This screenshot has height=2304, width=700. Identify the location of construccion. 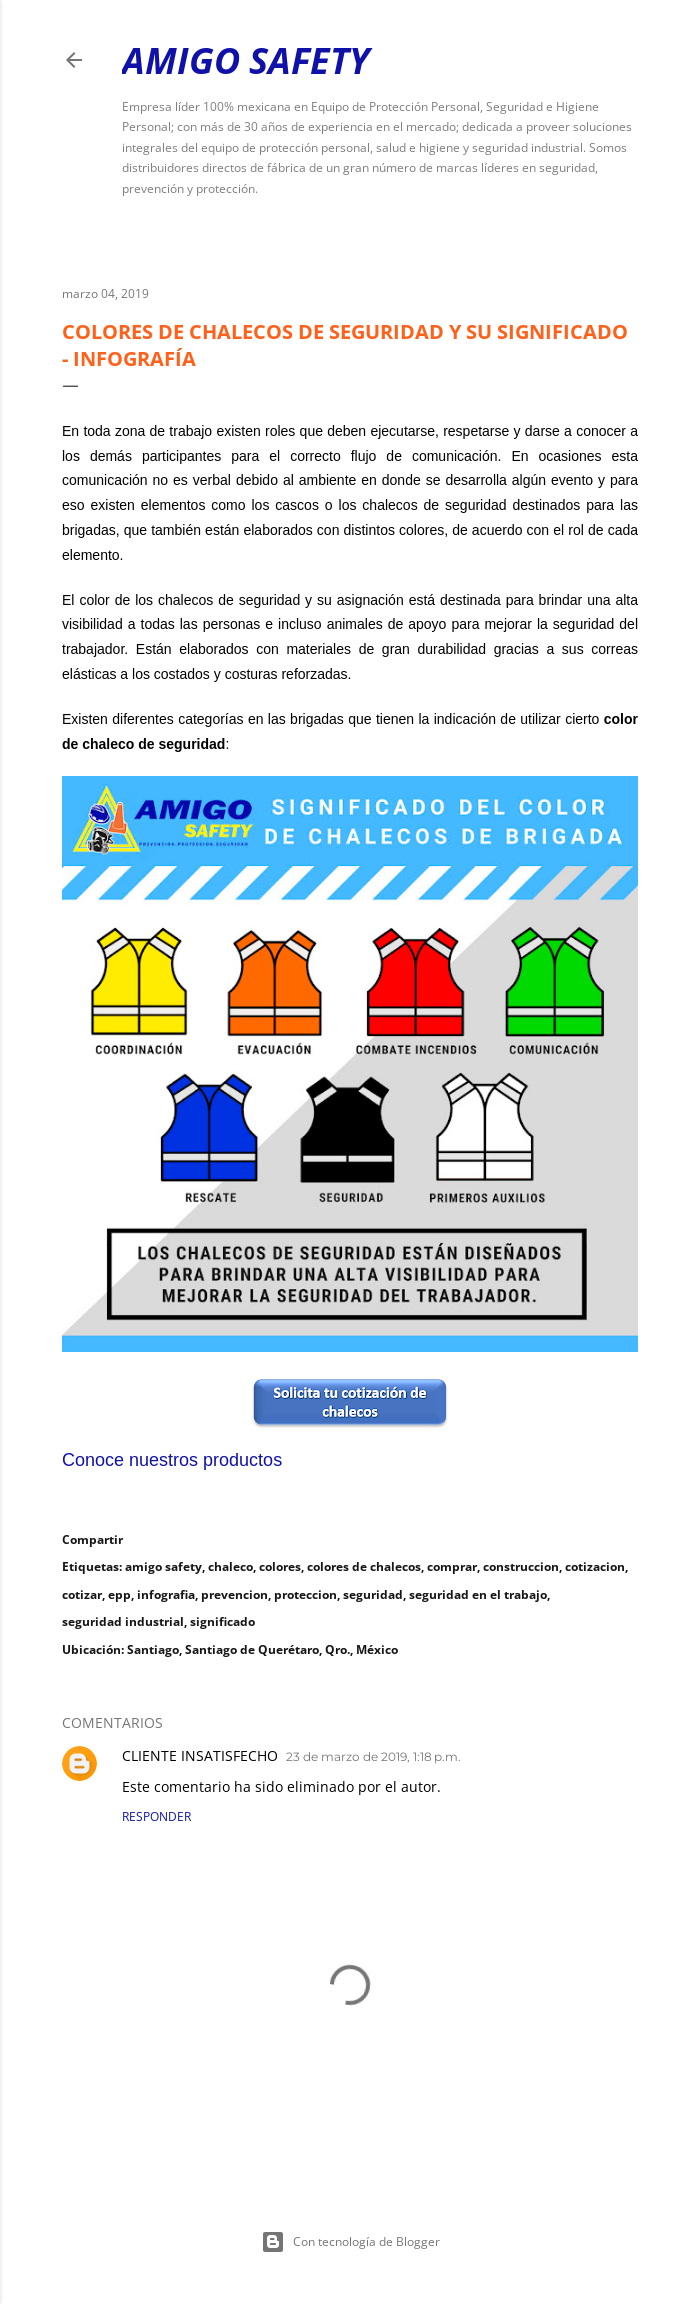
(521, 1566).